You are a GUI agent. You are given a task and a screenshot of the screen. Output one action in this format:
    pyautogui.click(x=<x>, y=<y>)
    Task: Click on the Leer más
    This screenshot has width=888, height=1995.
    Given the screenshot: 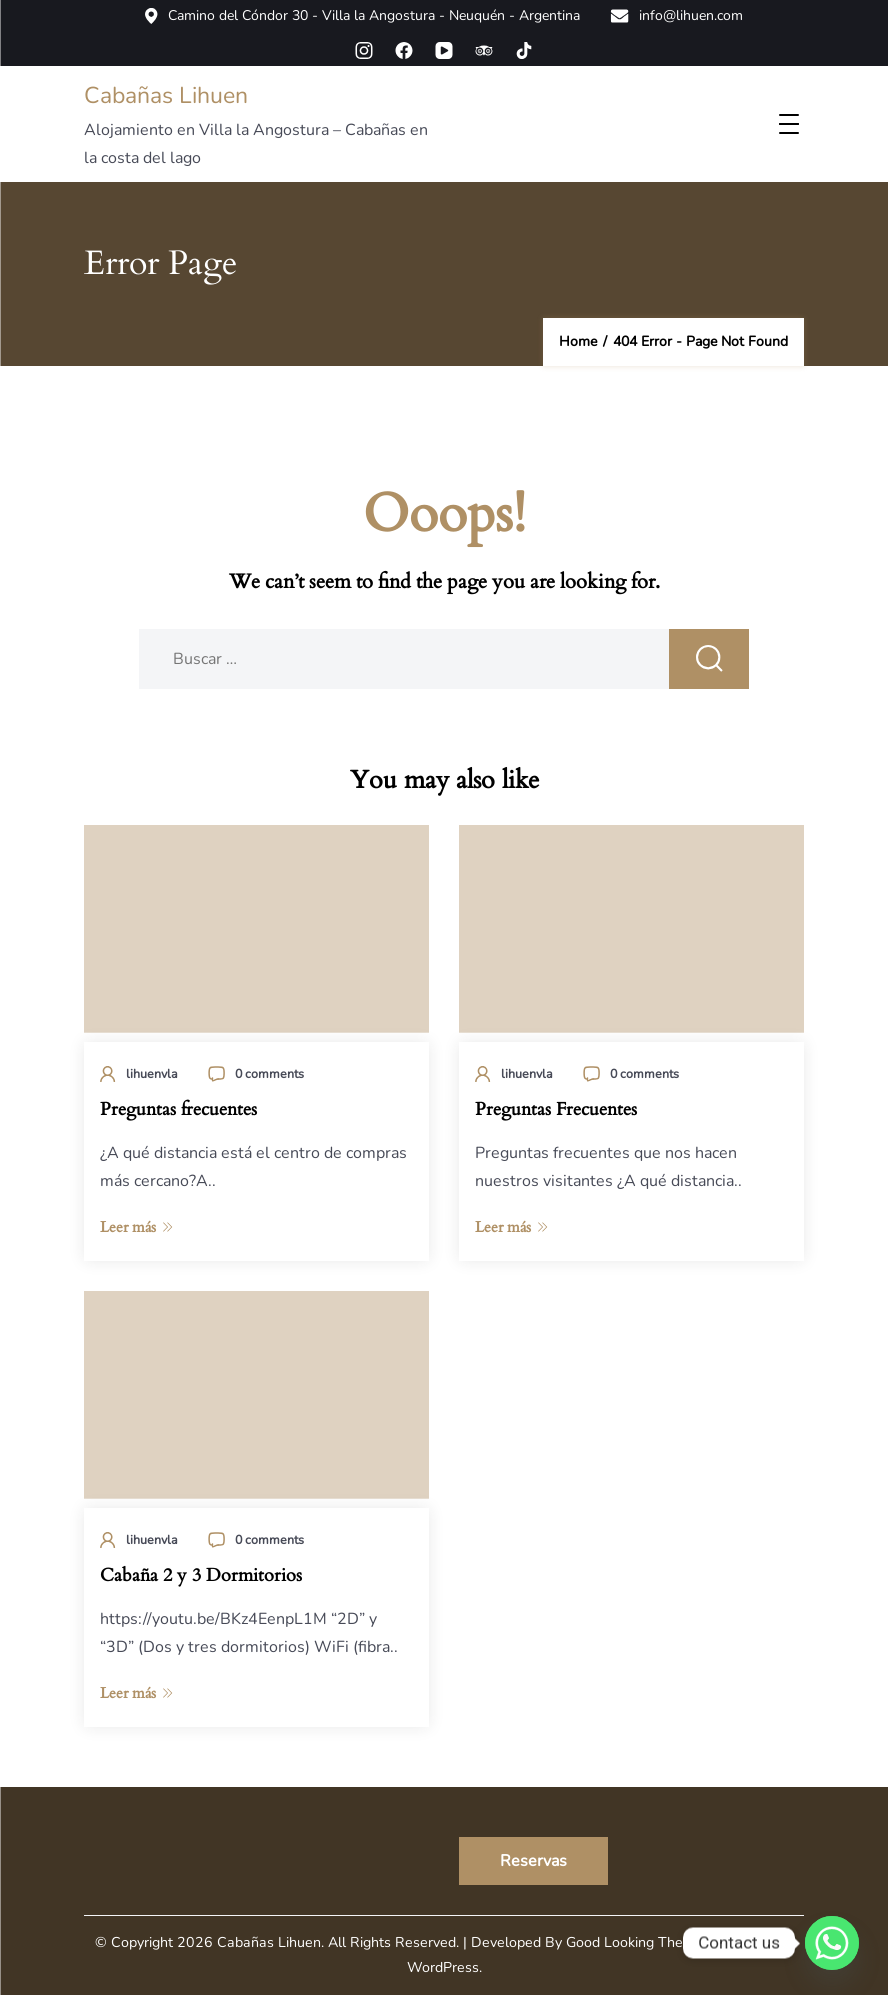 What is the action you would take?
    pyautogui.click(x=136, y=1227)
    